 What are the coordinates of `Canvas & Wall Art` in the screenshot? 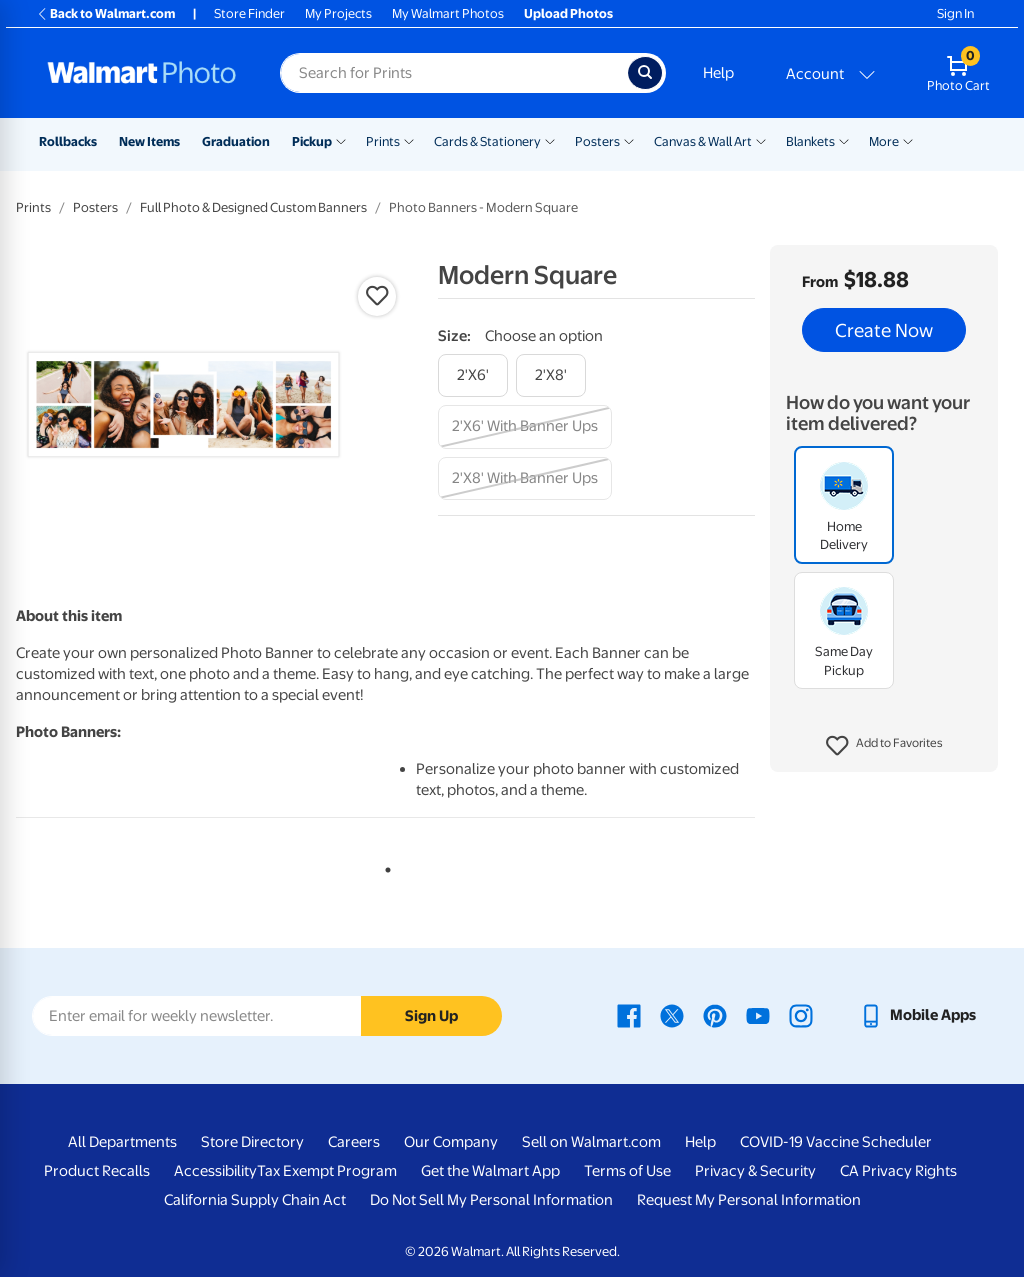 It's located at (703, 141).